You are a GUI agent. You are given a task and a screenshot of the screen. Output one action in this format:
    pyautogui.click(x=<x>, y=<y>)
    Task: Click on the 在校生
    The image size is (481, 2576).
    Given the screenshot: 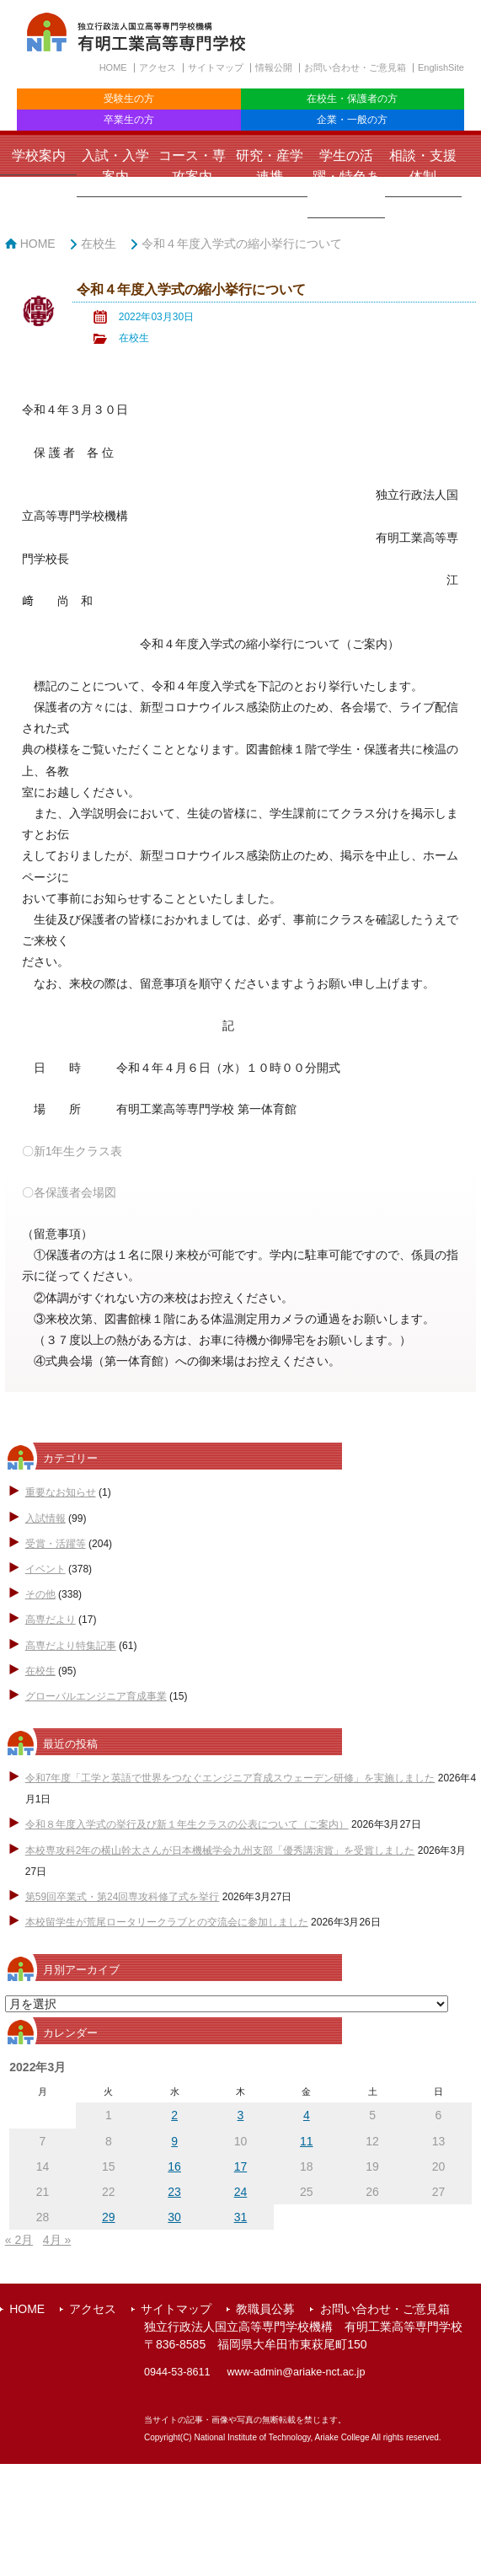 What is the action you would take?
    pyautogui.click(x=98, y=243)
    